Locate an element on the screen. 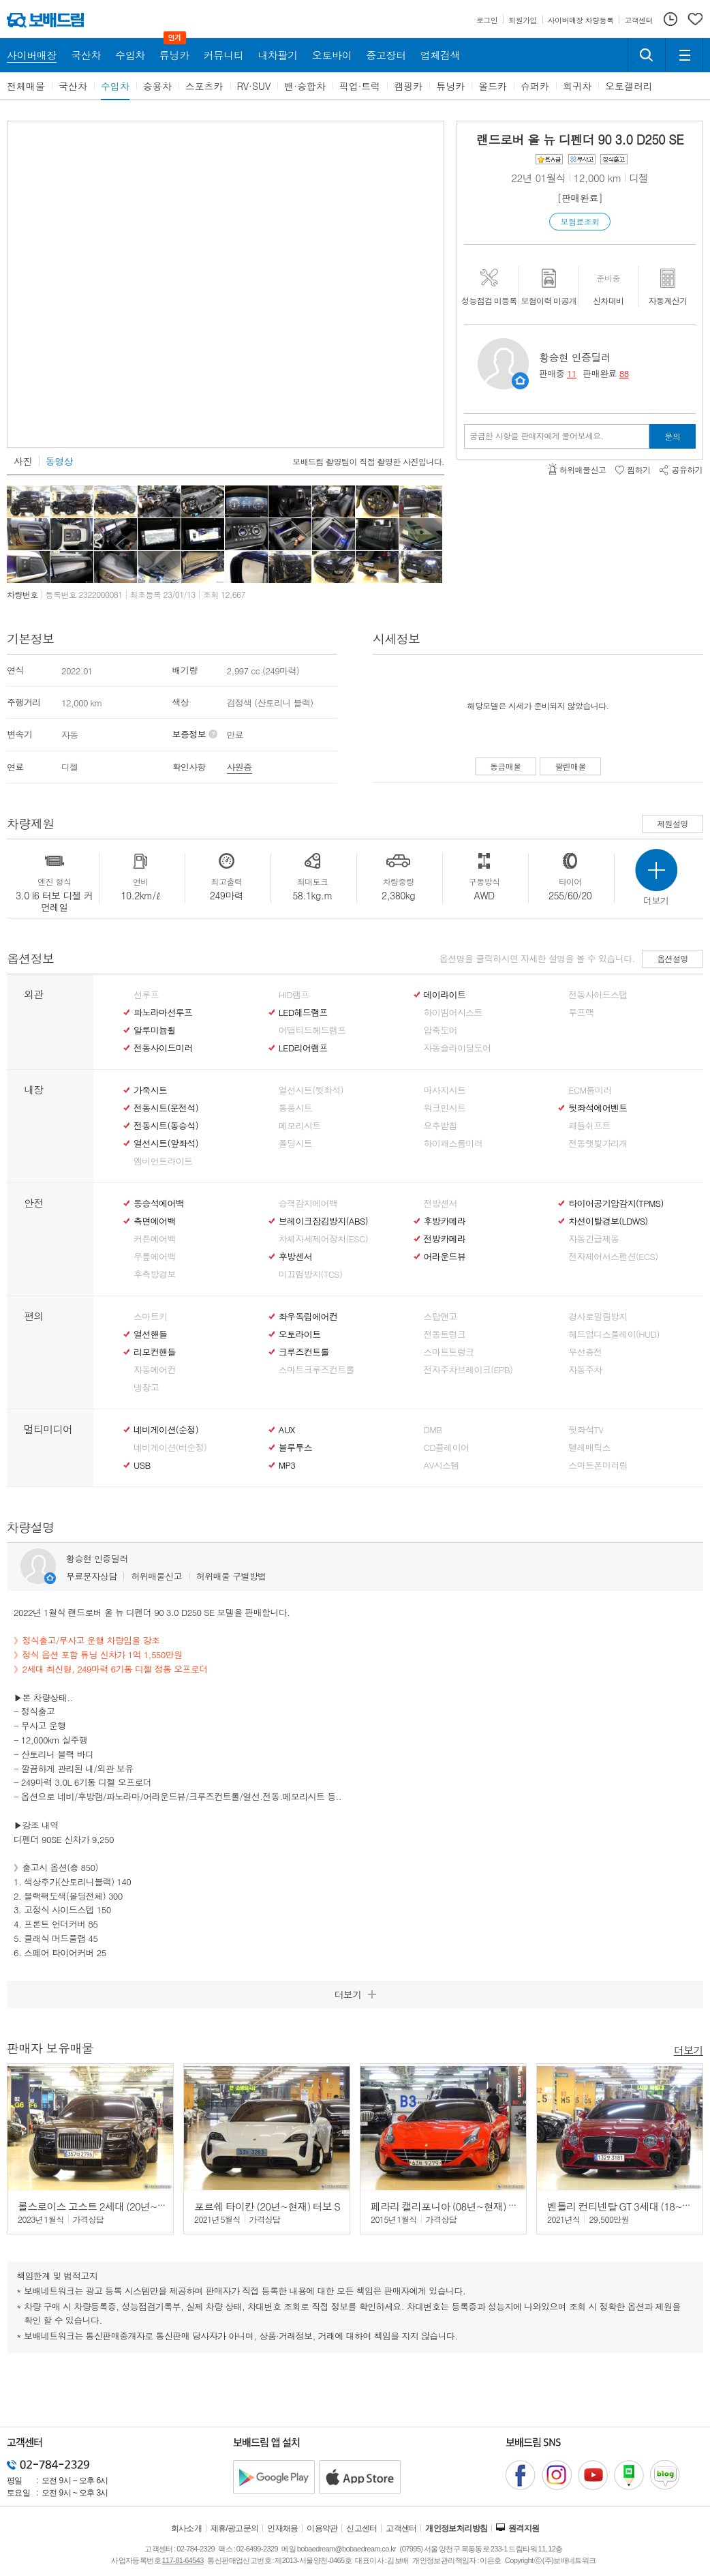  회사소개 is located at coordinates (186, 2528).